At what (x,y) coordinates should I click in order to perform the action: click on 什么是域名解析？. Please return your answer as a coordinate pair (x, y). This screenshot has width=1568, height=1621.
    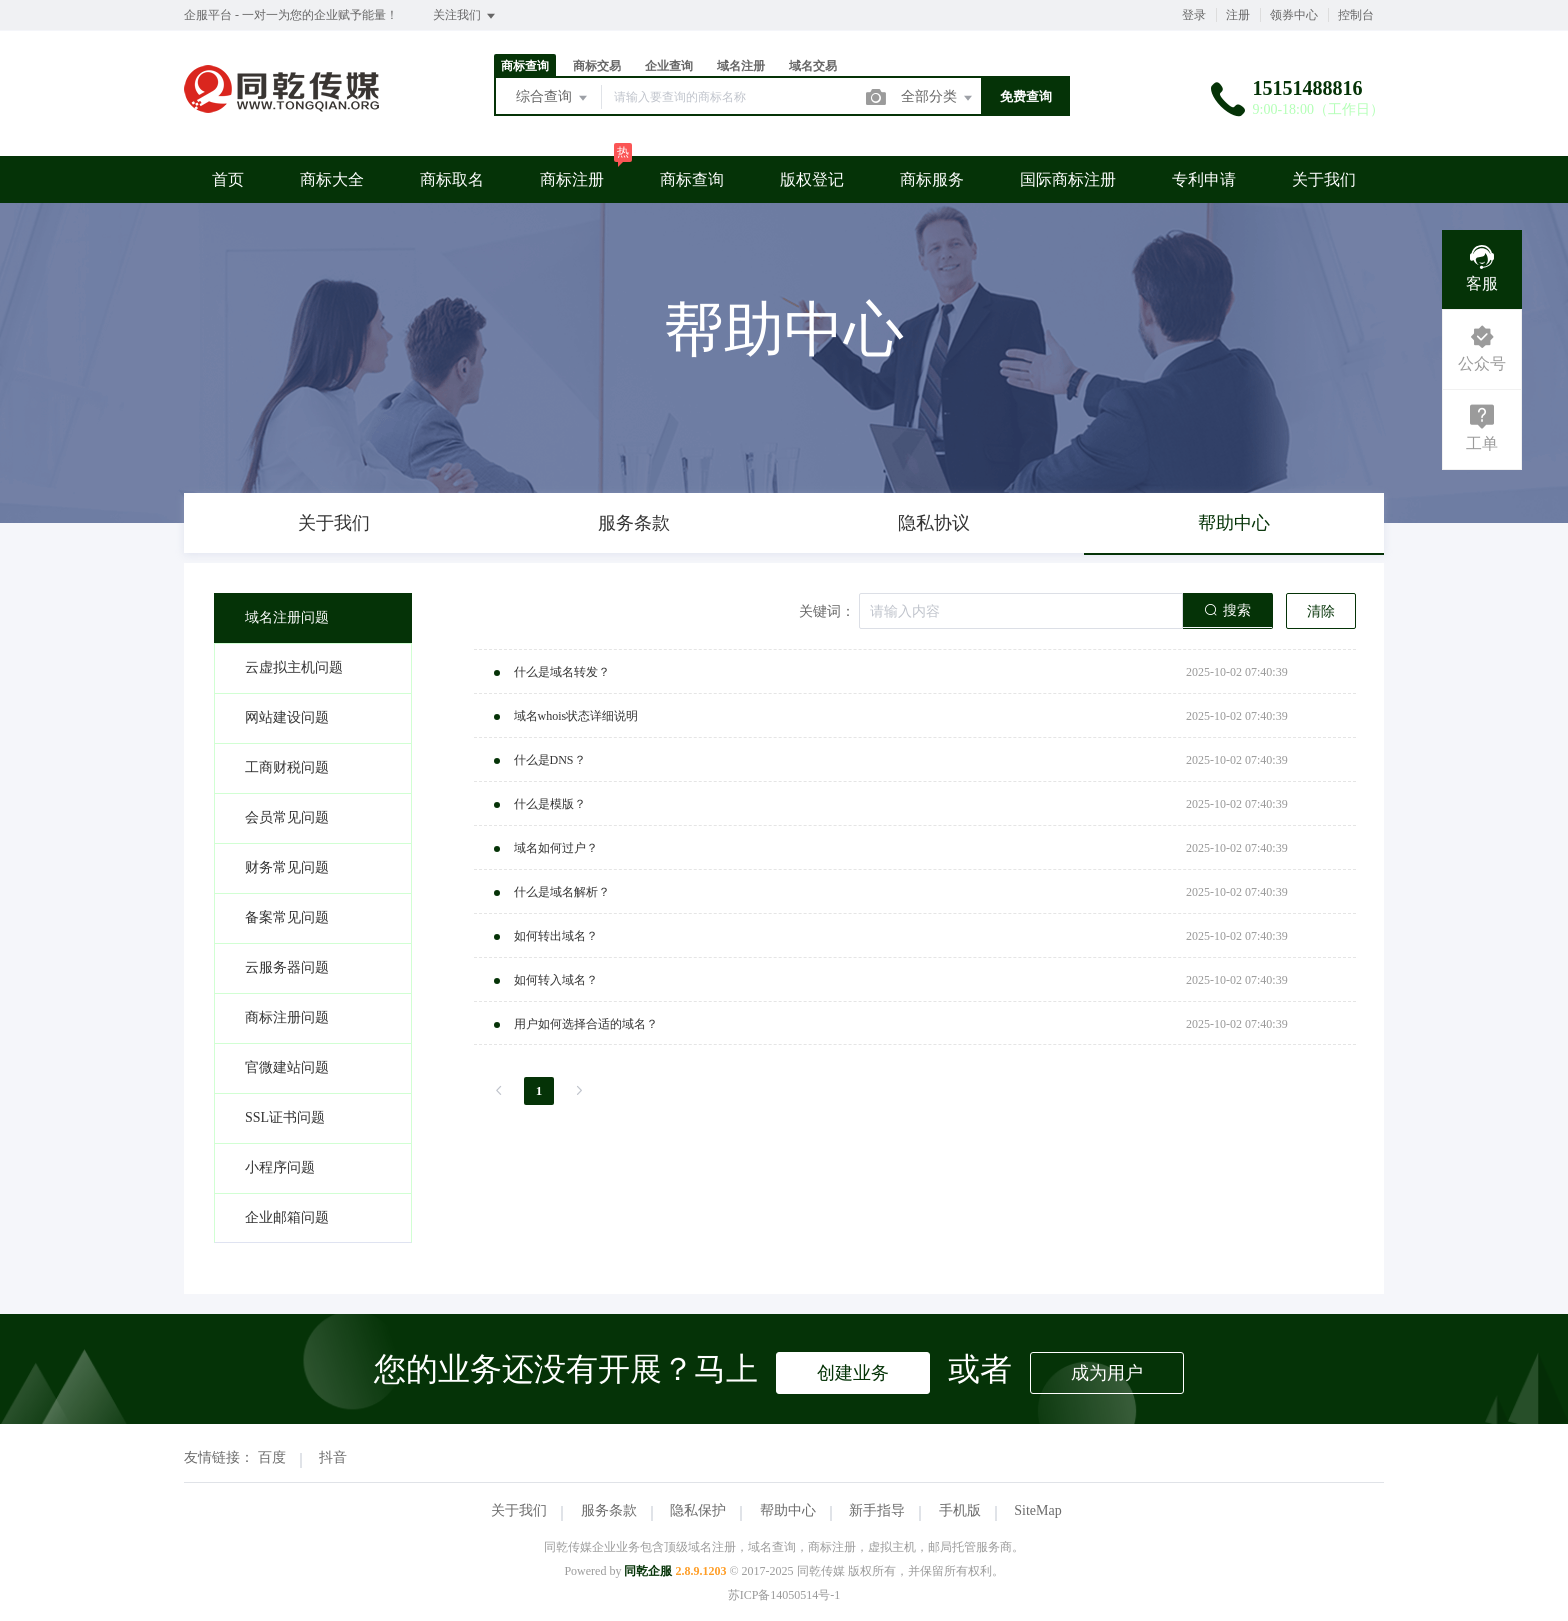
    Looking at the image, I should click on (562, 892).